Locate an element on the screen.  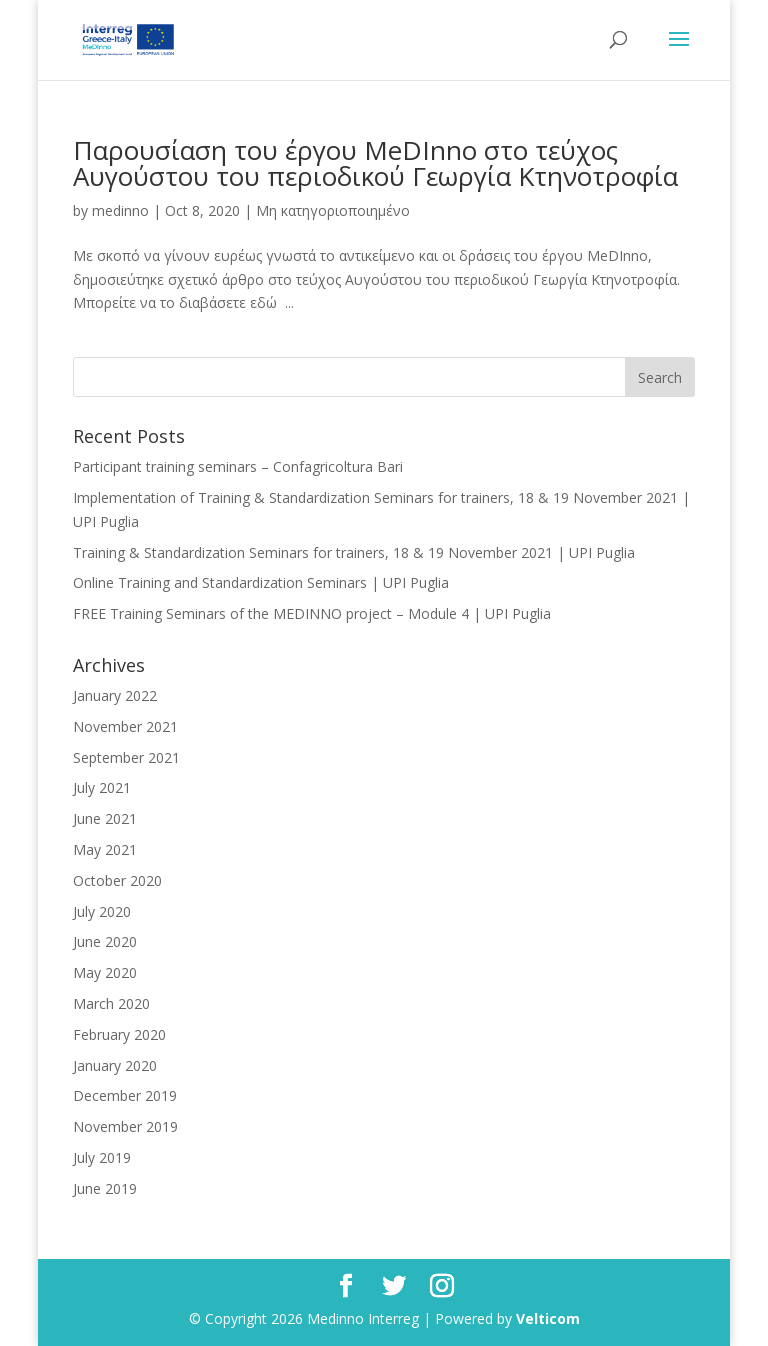
January 2020 is located at coordinates (115, 1065).